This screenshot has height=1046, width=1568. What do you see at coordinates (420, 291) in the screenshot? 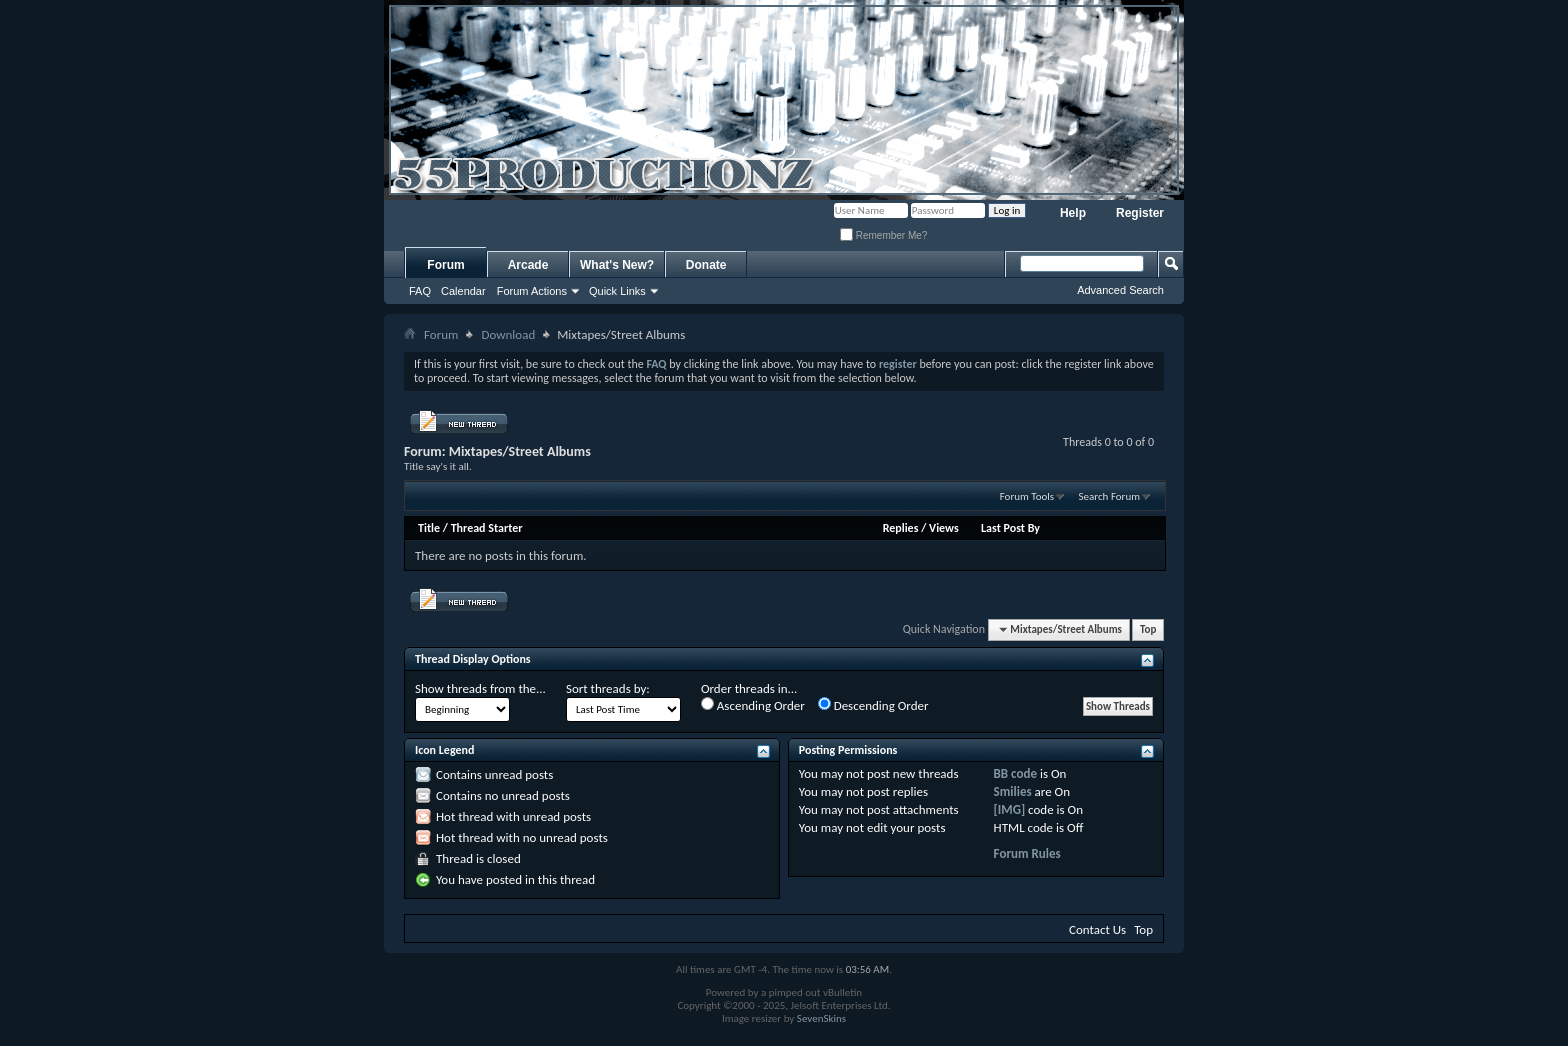
I see `FAQ` at bounding box center [420, 291].